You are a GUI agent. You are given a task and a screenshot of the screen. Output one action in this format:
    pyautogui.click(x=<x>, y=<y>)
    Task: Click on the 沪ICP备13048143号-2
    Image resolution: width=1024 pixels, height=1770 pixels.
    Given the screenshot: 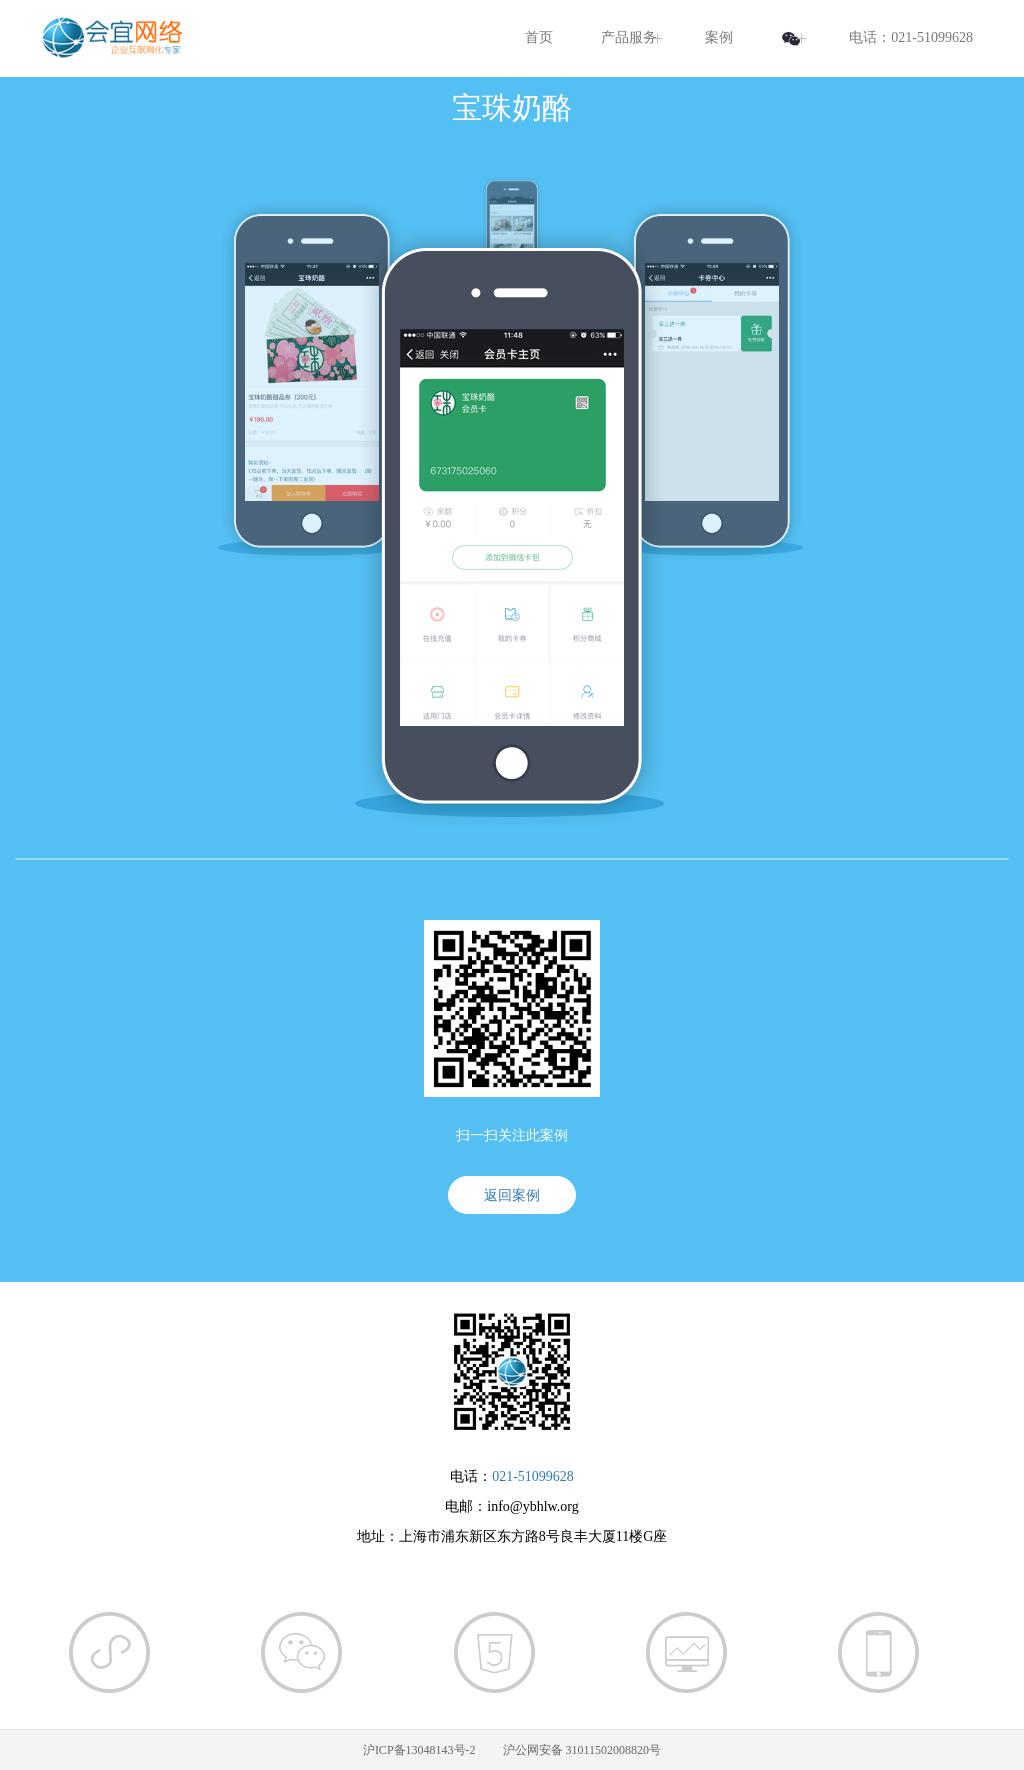 What is the action you would take?
    pyautogui.click(x=419, y=1750)
    